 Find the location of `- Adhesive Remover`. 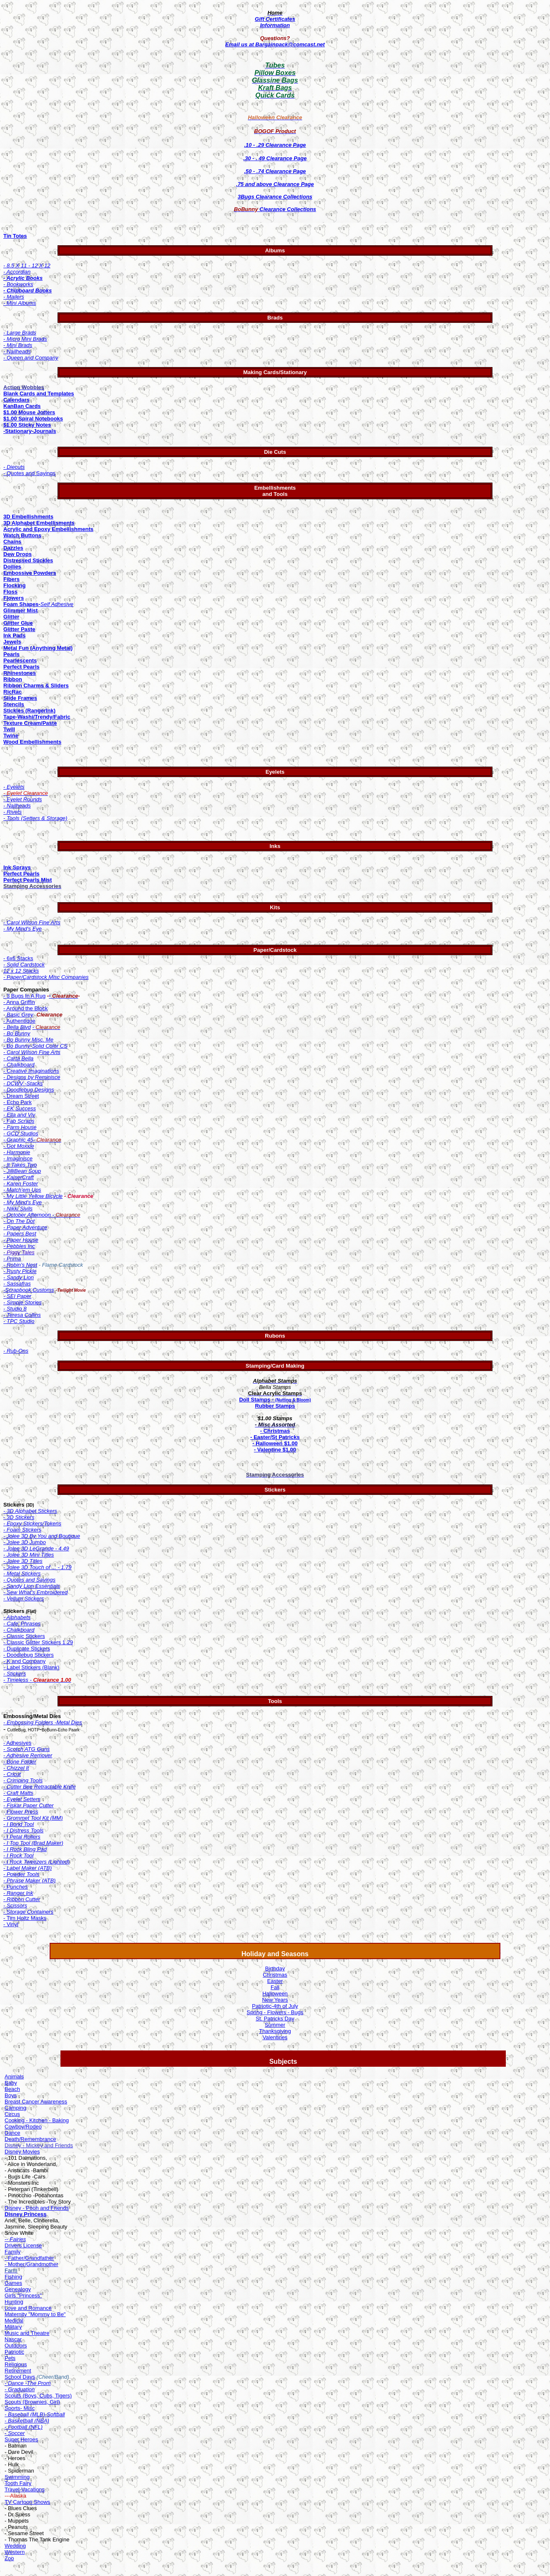

- Adhesive Remover is located at coordinates (27, 1755).